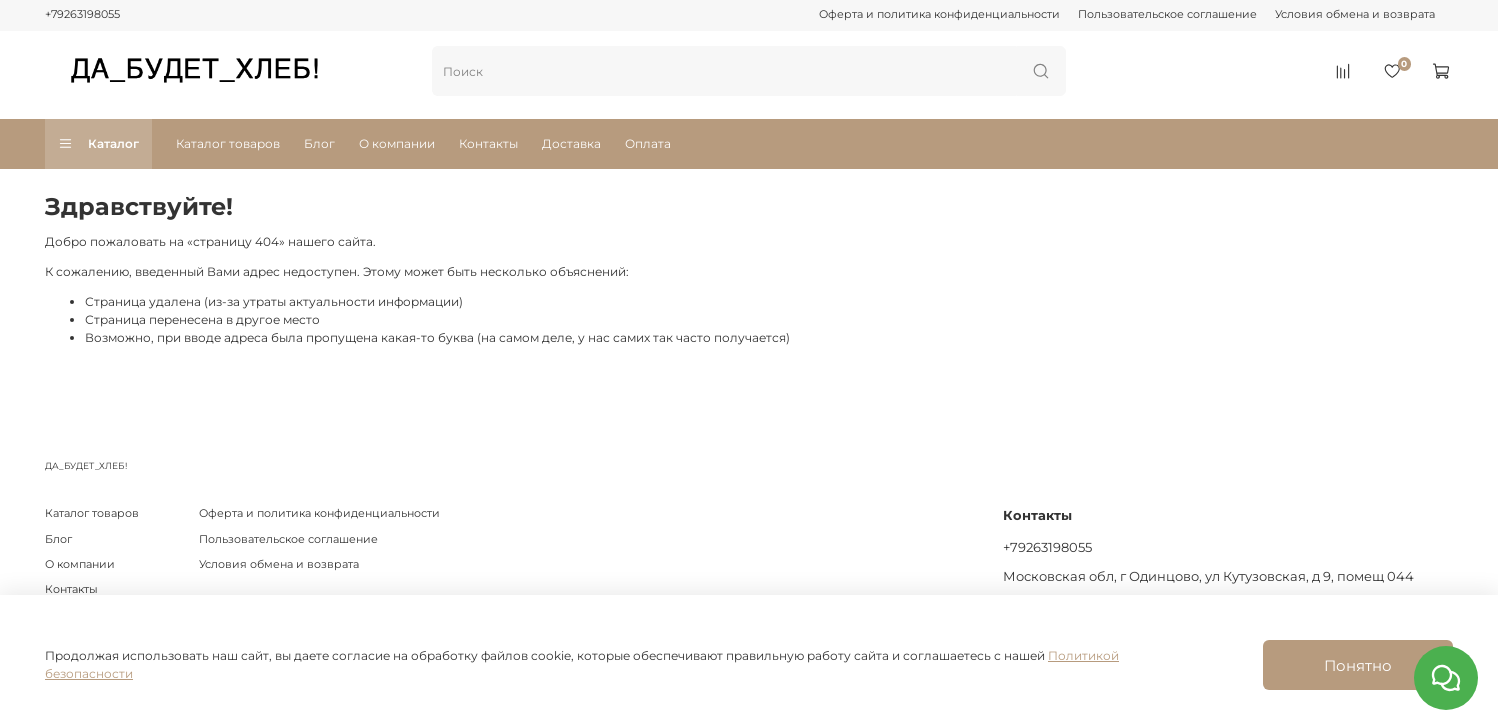 Image resolution: width=1498 pixels, height=720 pixels. I want to click on +79263198055, so click(82, 14).